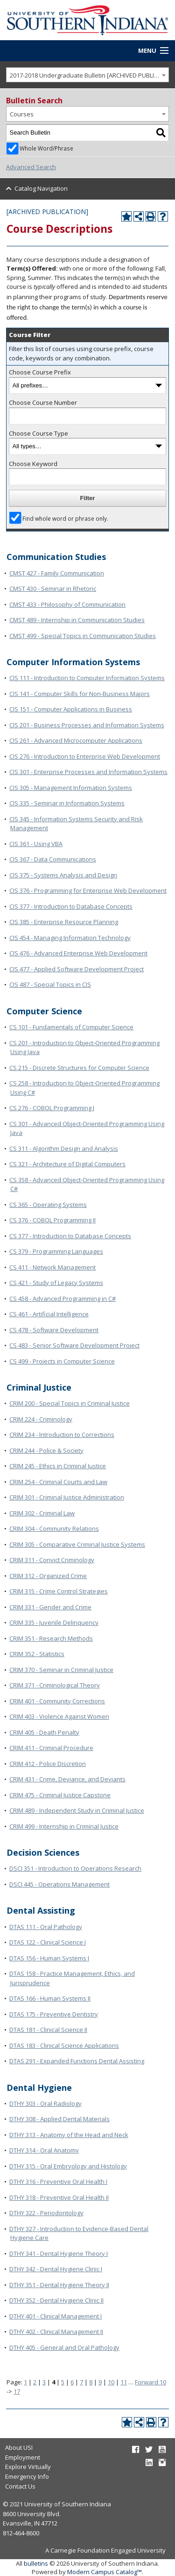  I want to click on CRIM 304 - Community Relations, so click(54, 1528).